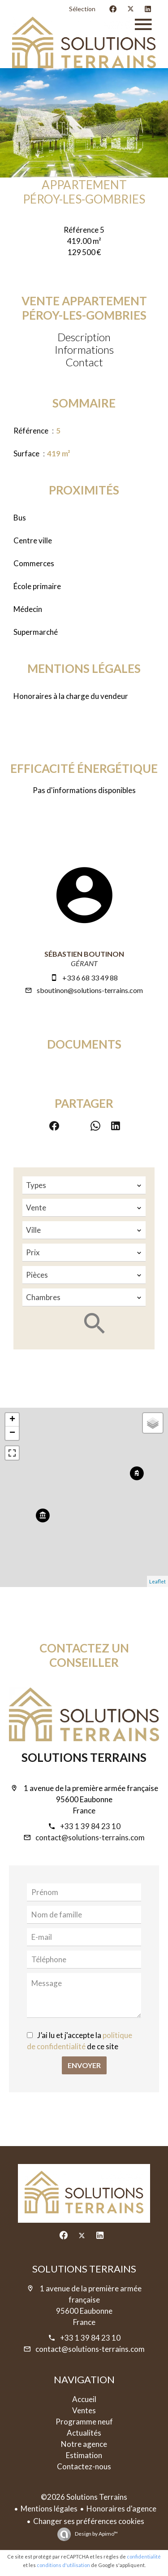 The image size is (168, 2576). What do you see at coordinates (84, 2065) in the screenshot?
I see `Envoyer` at bounding box center [84, 2065].